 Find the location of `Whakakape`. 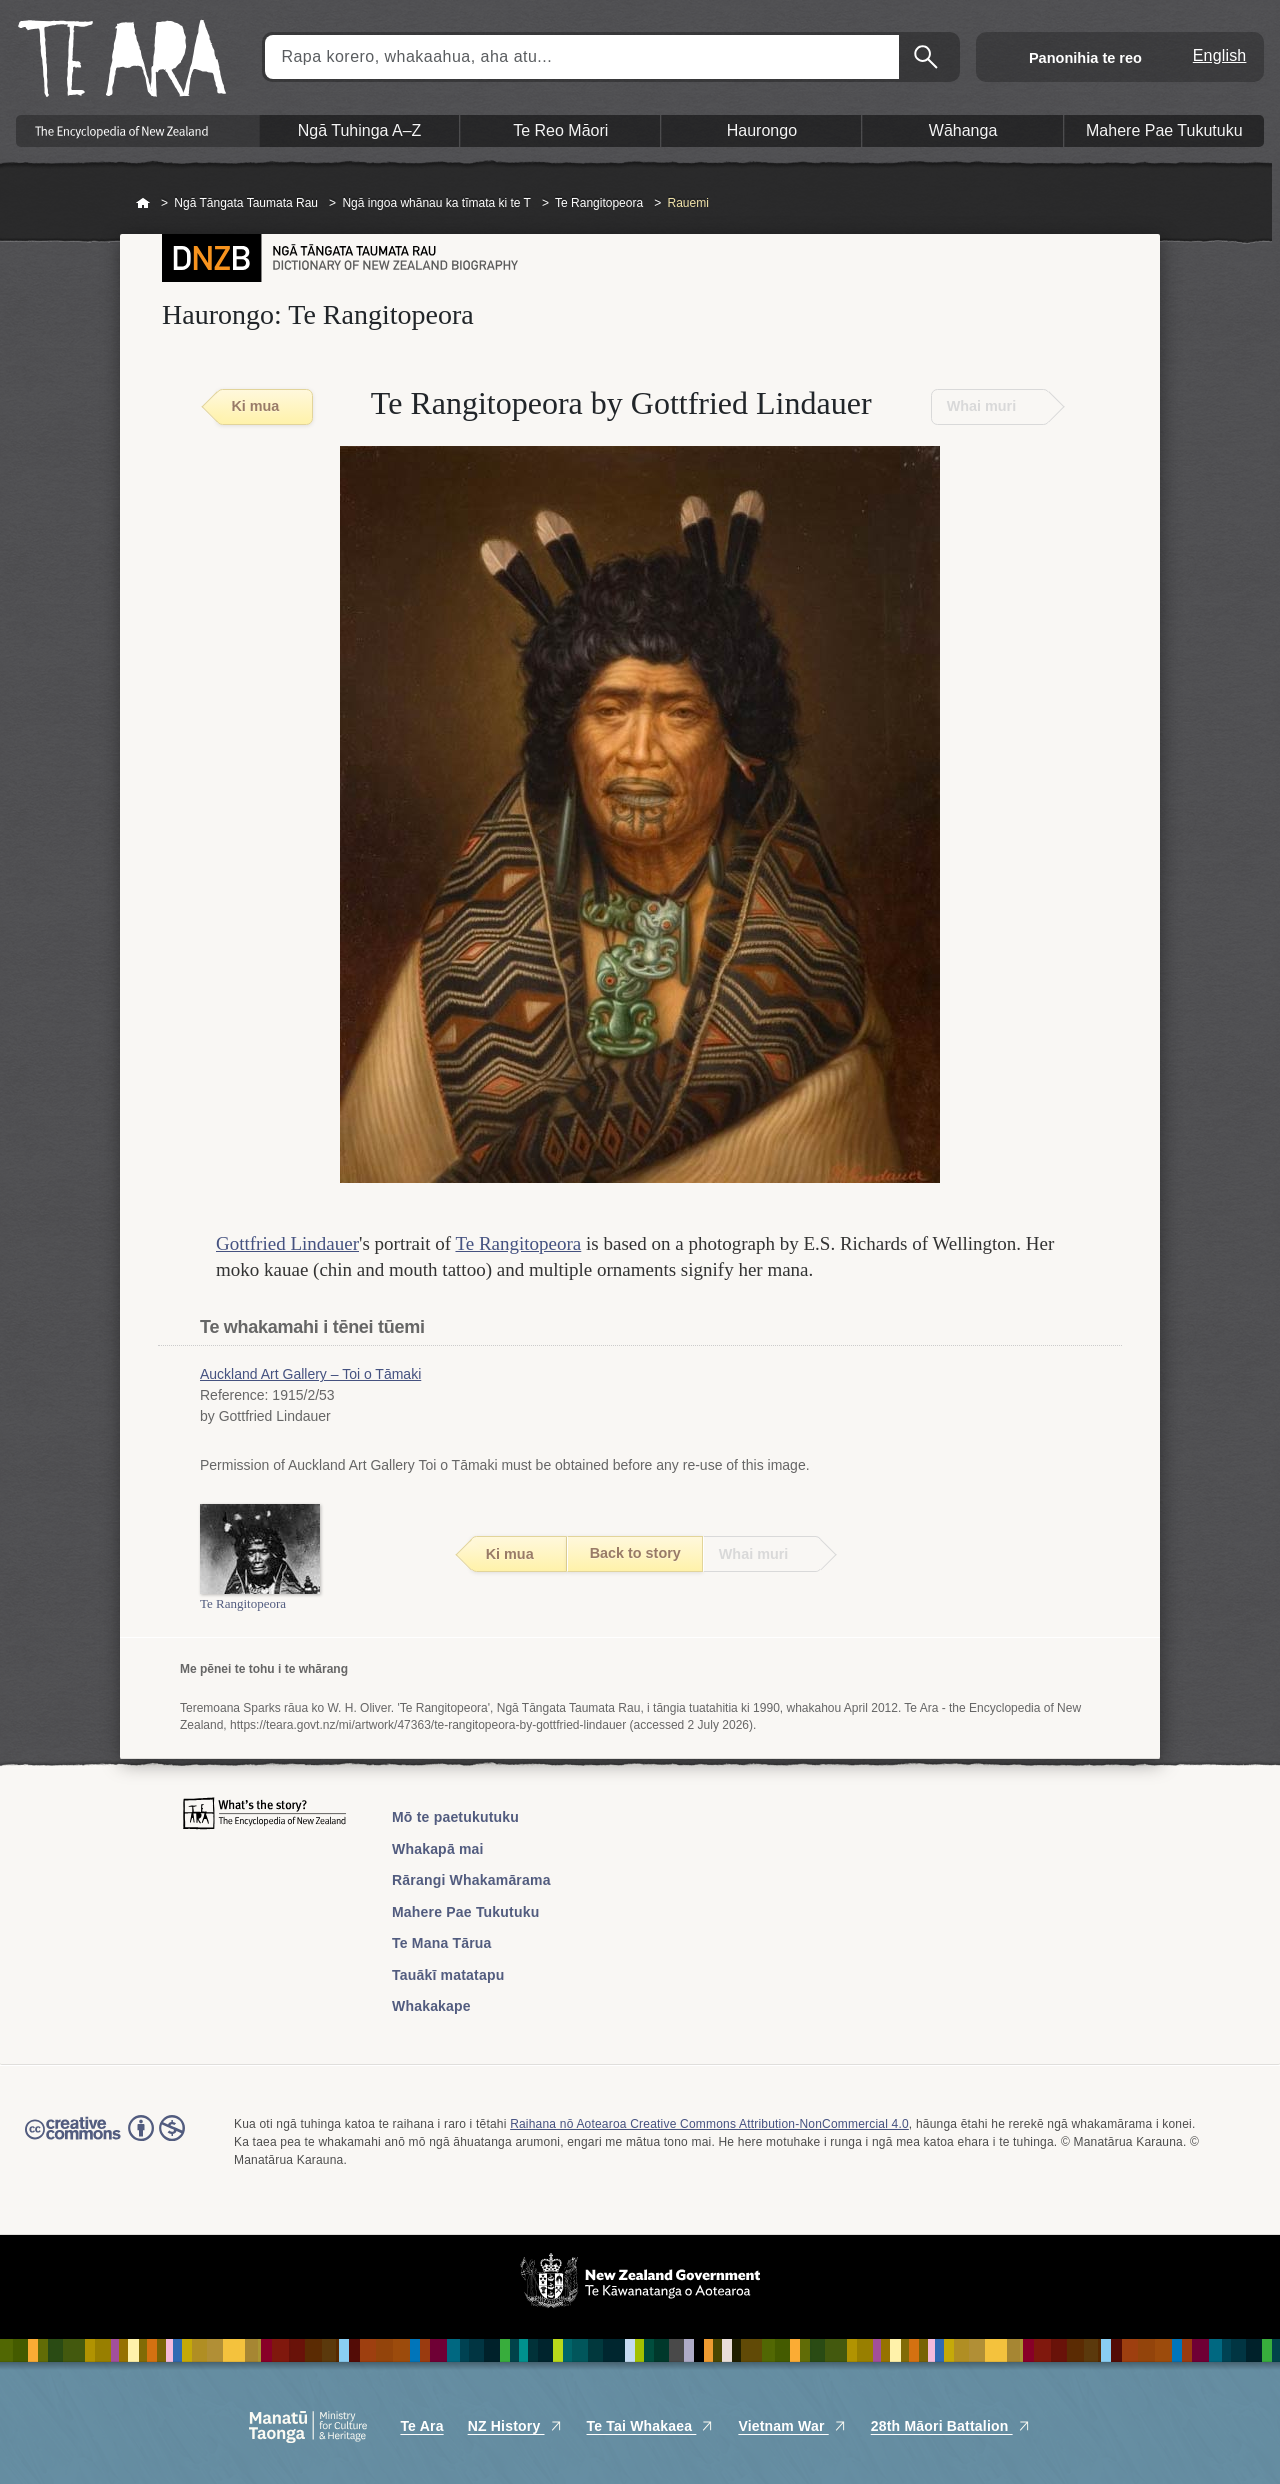

Whakakape is located at coordinates (431, 2006).